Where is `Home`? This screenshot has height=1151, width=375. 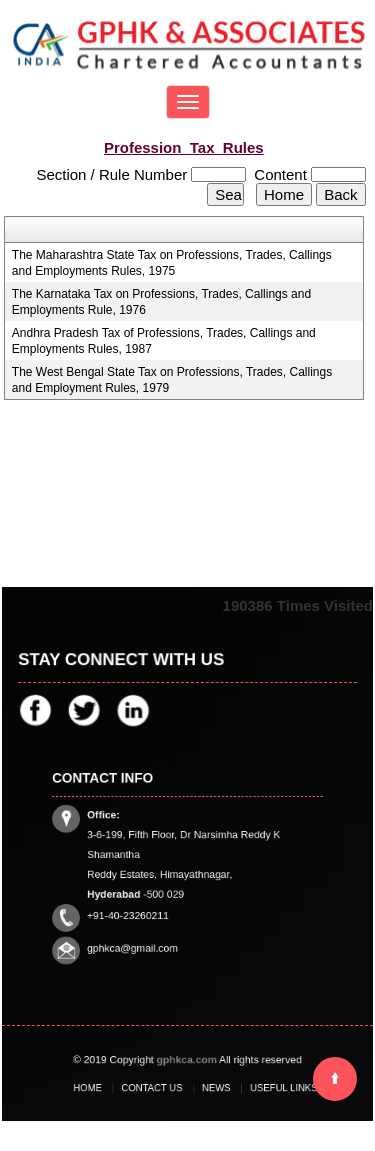
Home is located at coordinates (105, 1087).